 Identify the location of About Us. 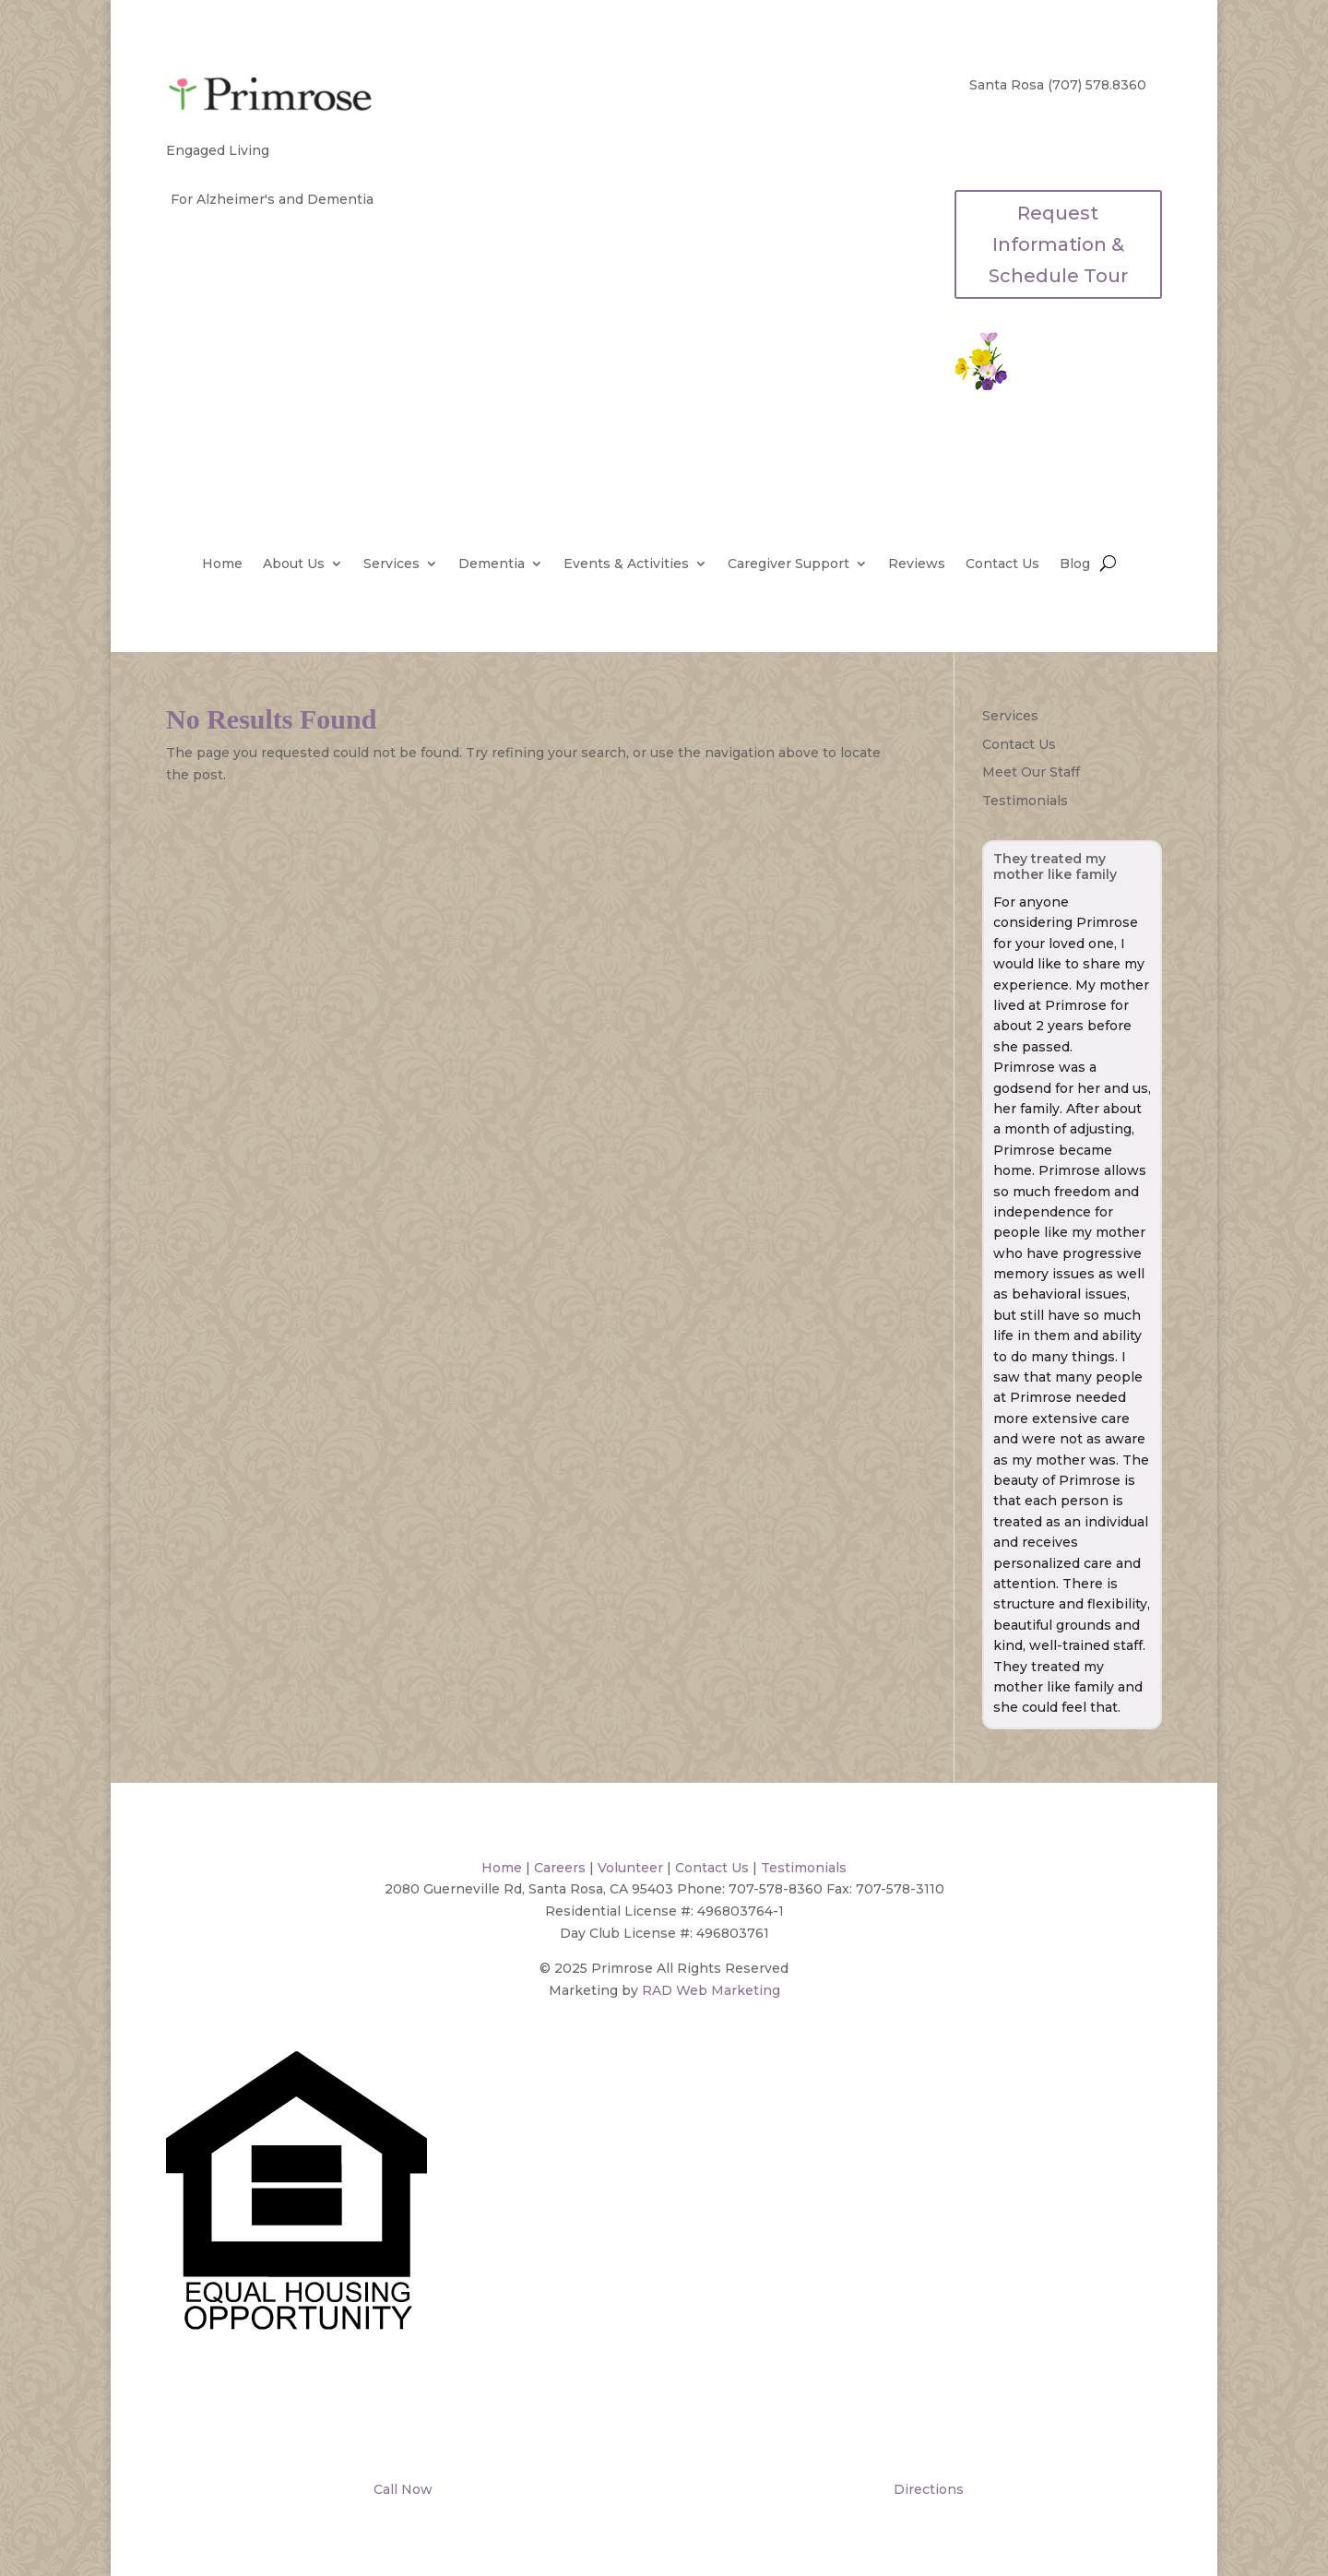
(294, 564).